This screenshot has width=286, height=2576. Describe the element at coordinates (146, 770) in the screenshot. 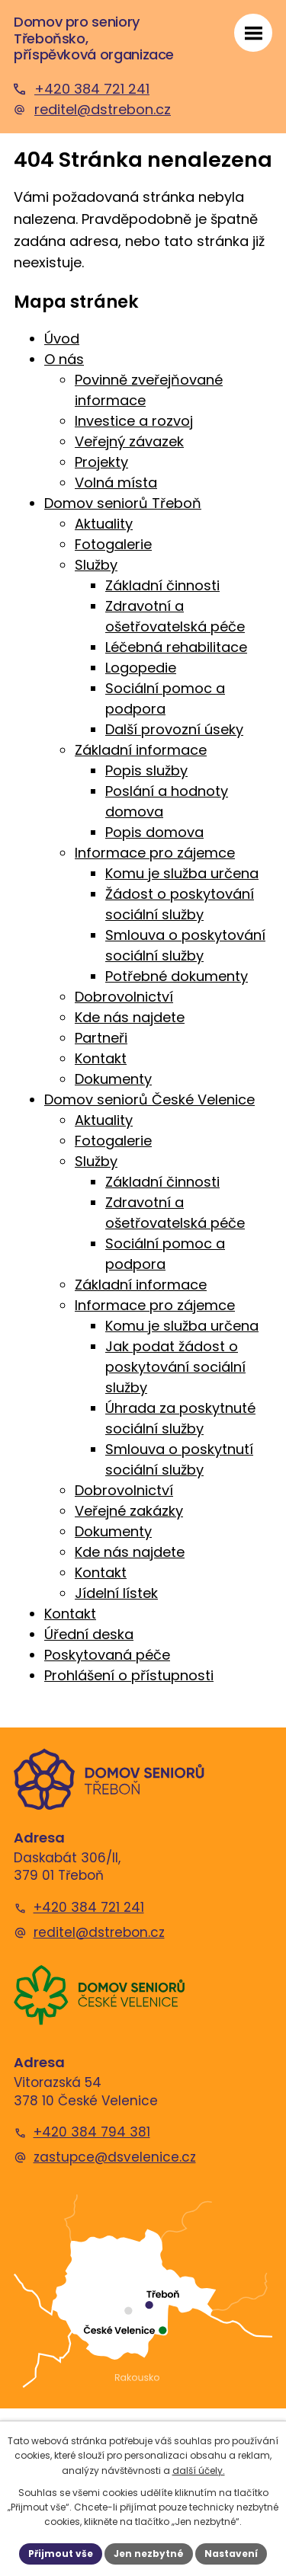

I see `Popis služby` at that location.